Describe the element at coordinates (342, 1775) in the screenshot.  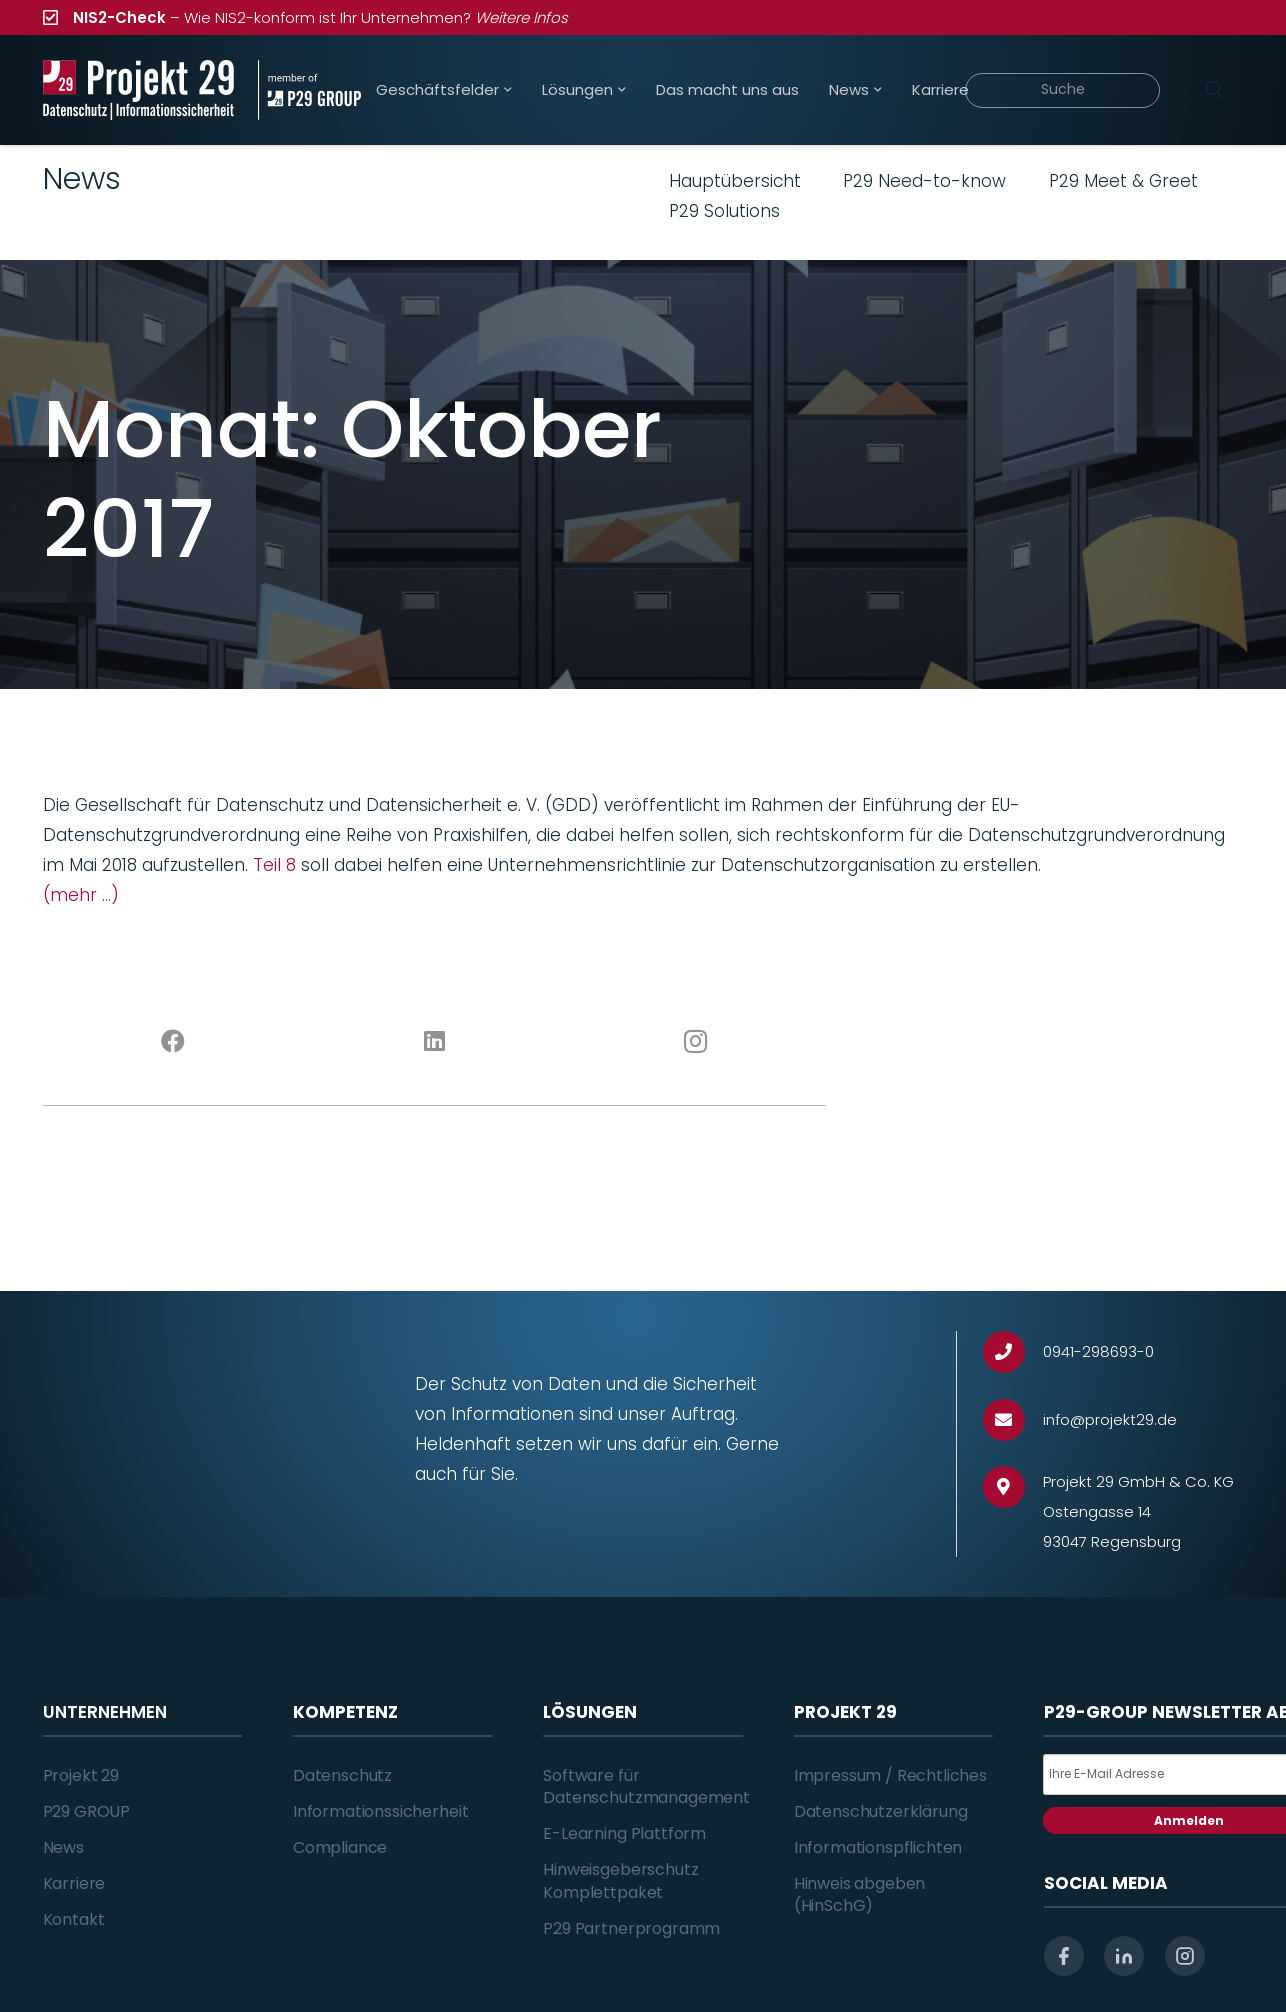
I see `Datenschutz` at that location.